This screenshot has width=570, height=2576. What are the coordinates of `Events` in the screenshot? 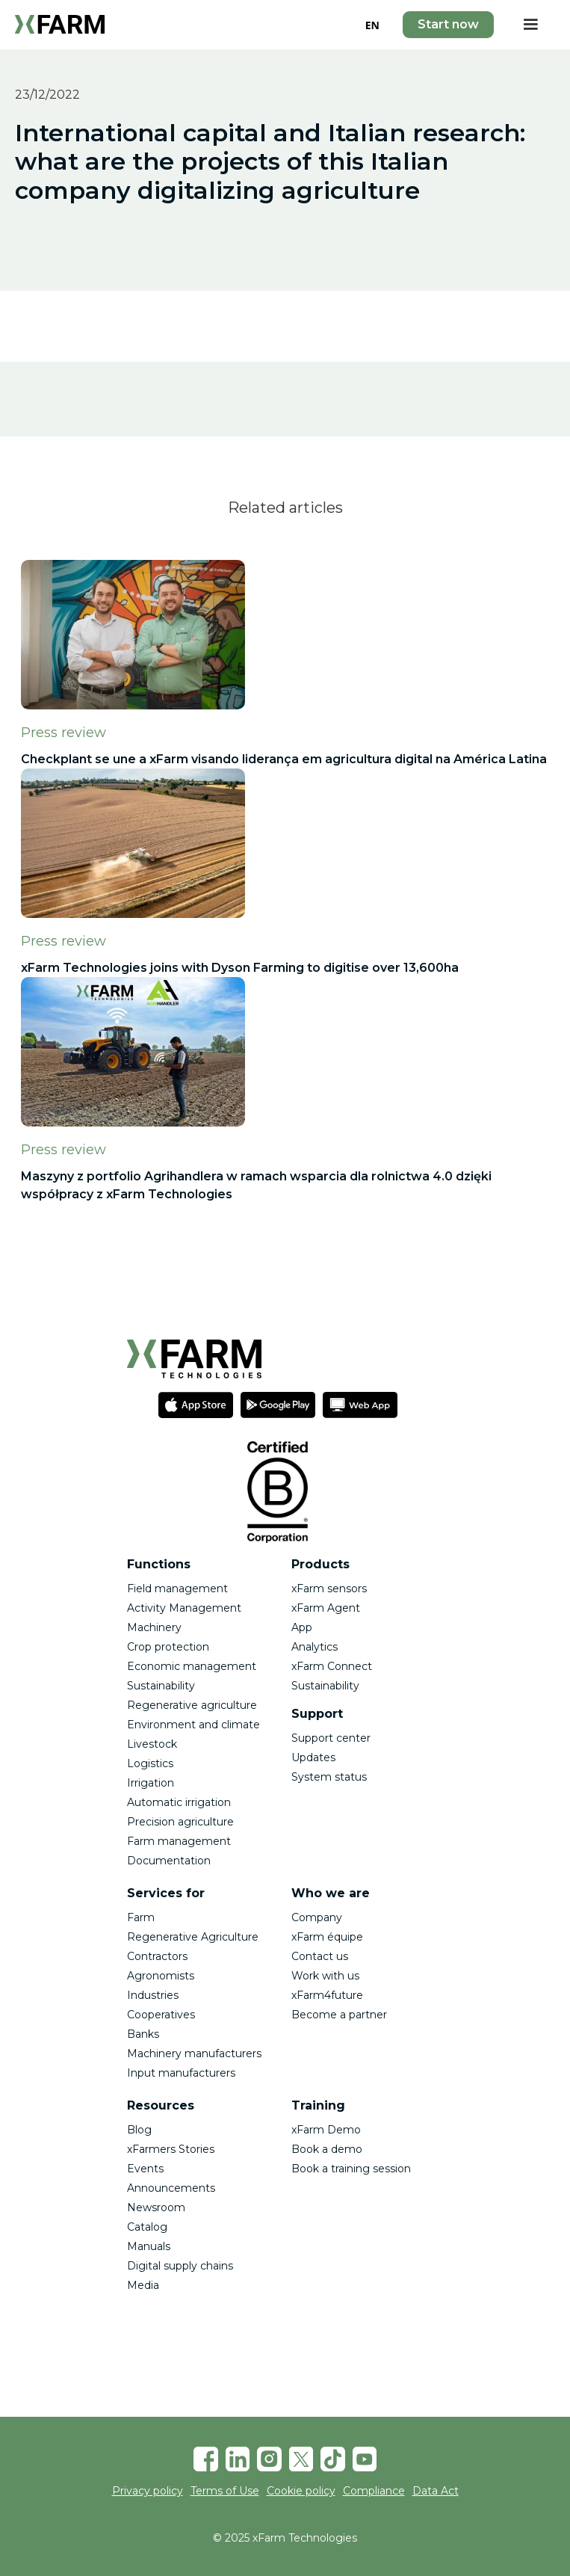 It's located at (145, 2168).